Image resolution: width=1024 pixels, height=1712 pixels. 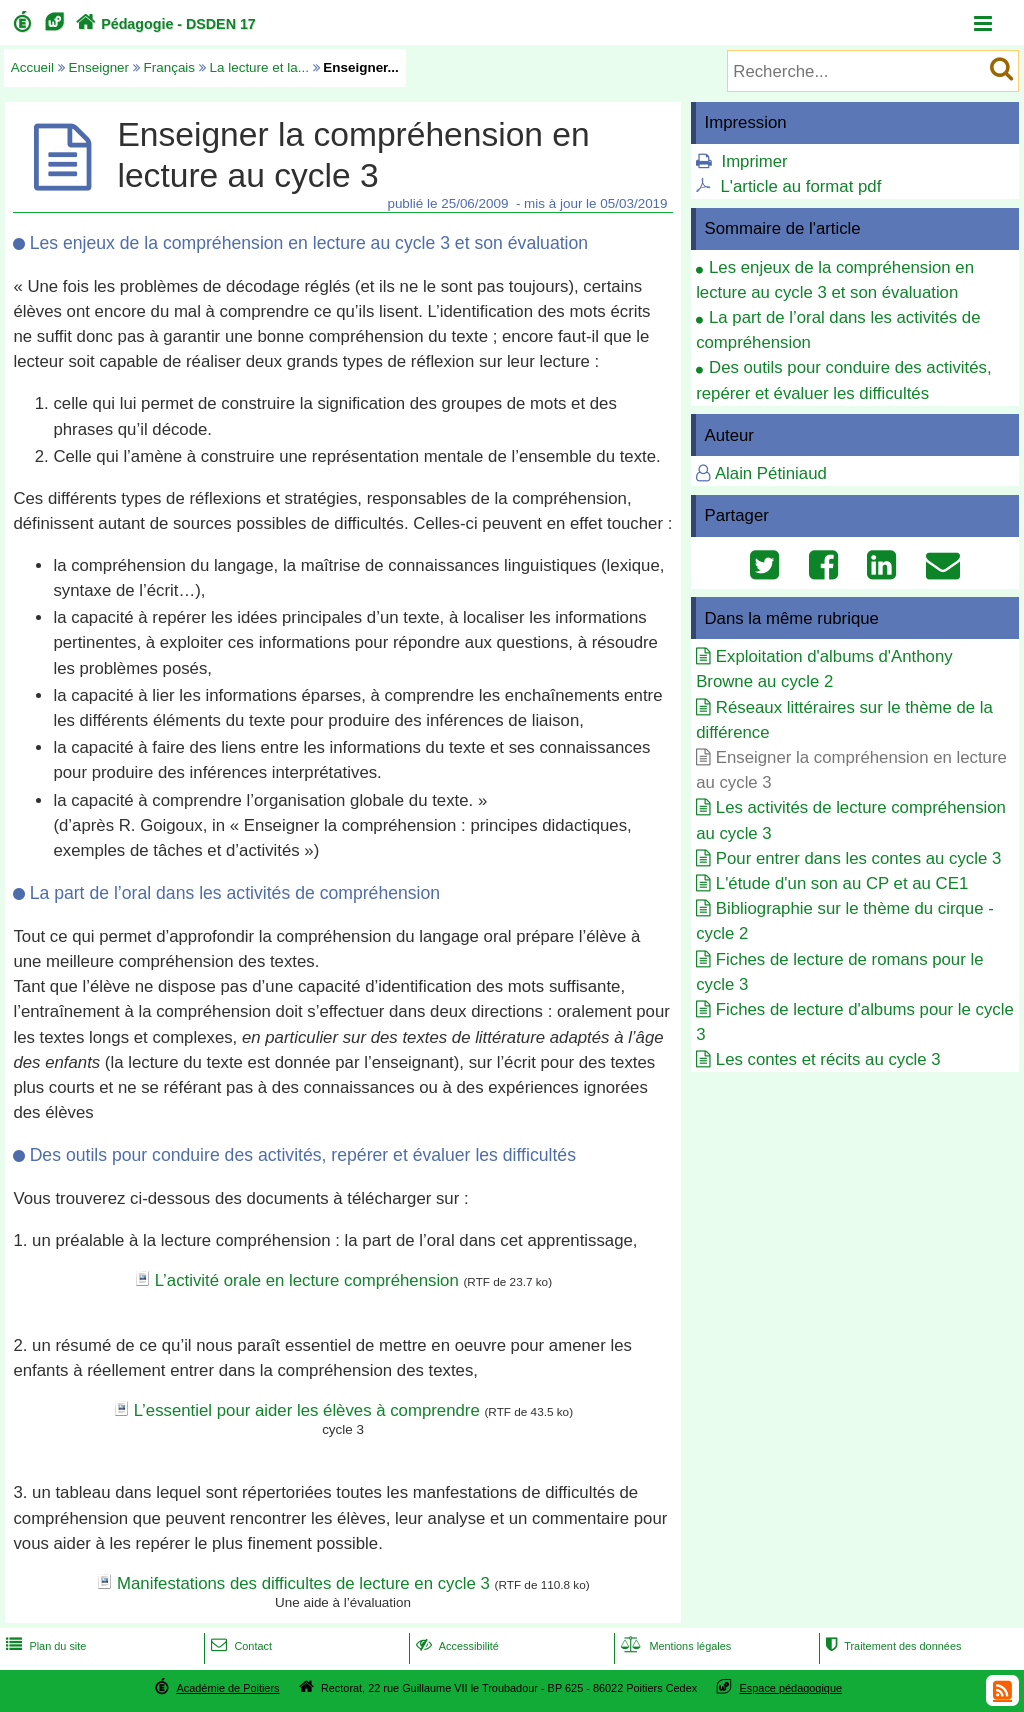 What do you see at coordinates (99, 67) in the screenshot?
I see `Enseigner` at bounding box center [99, 67].